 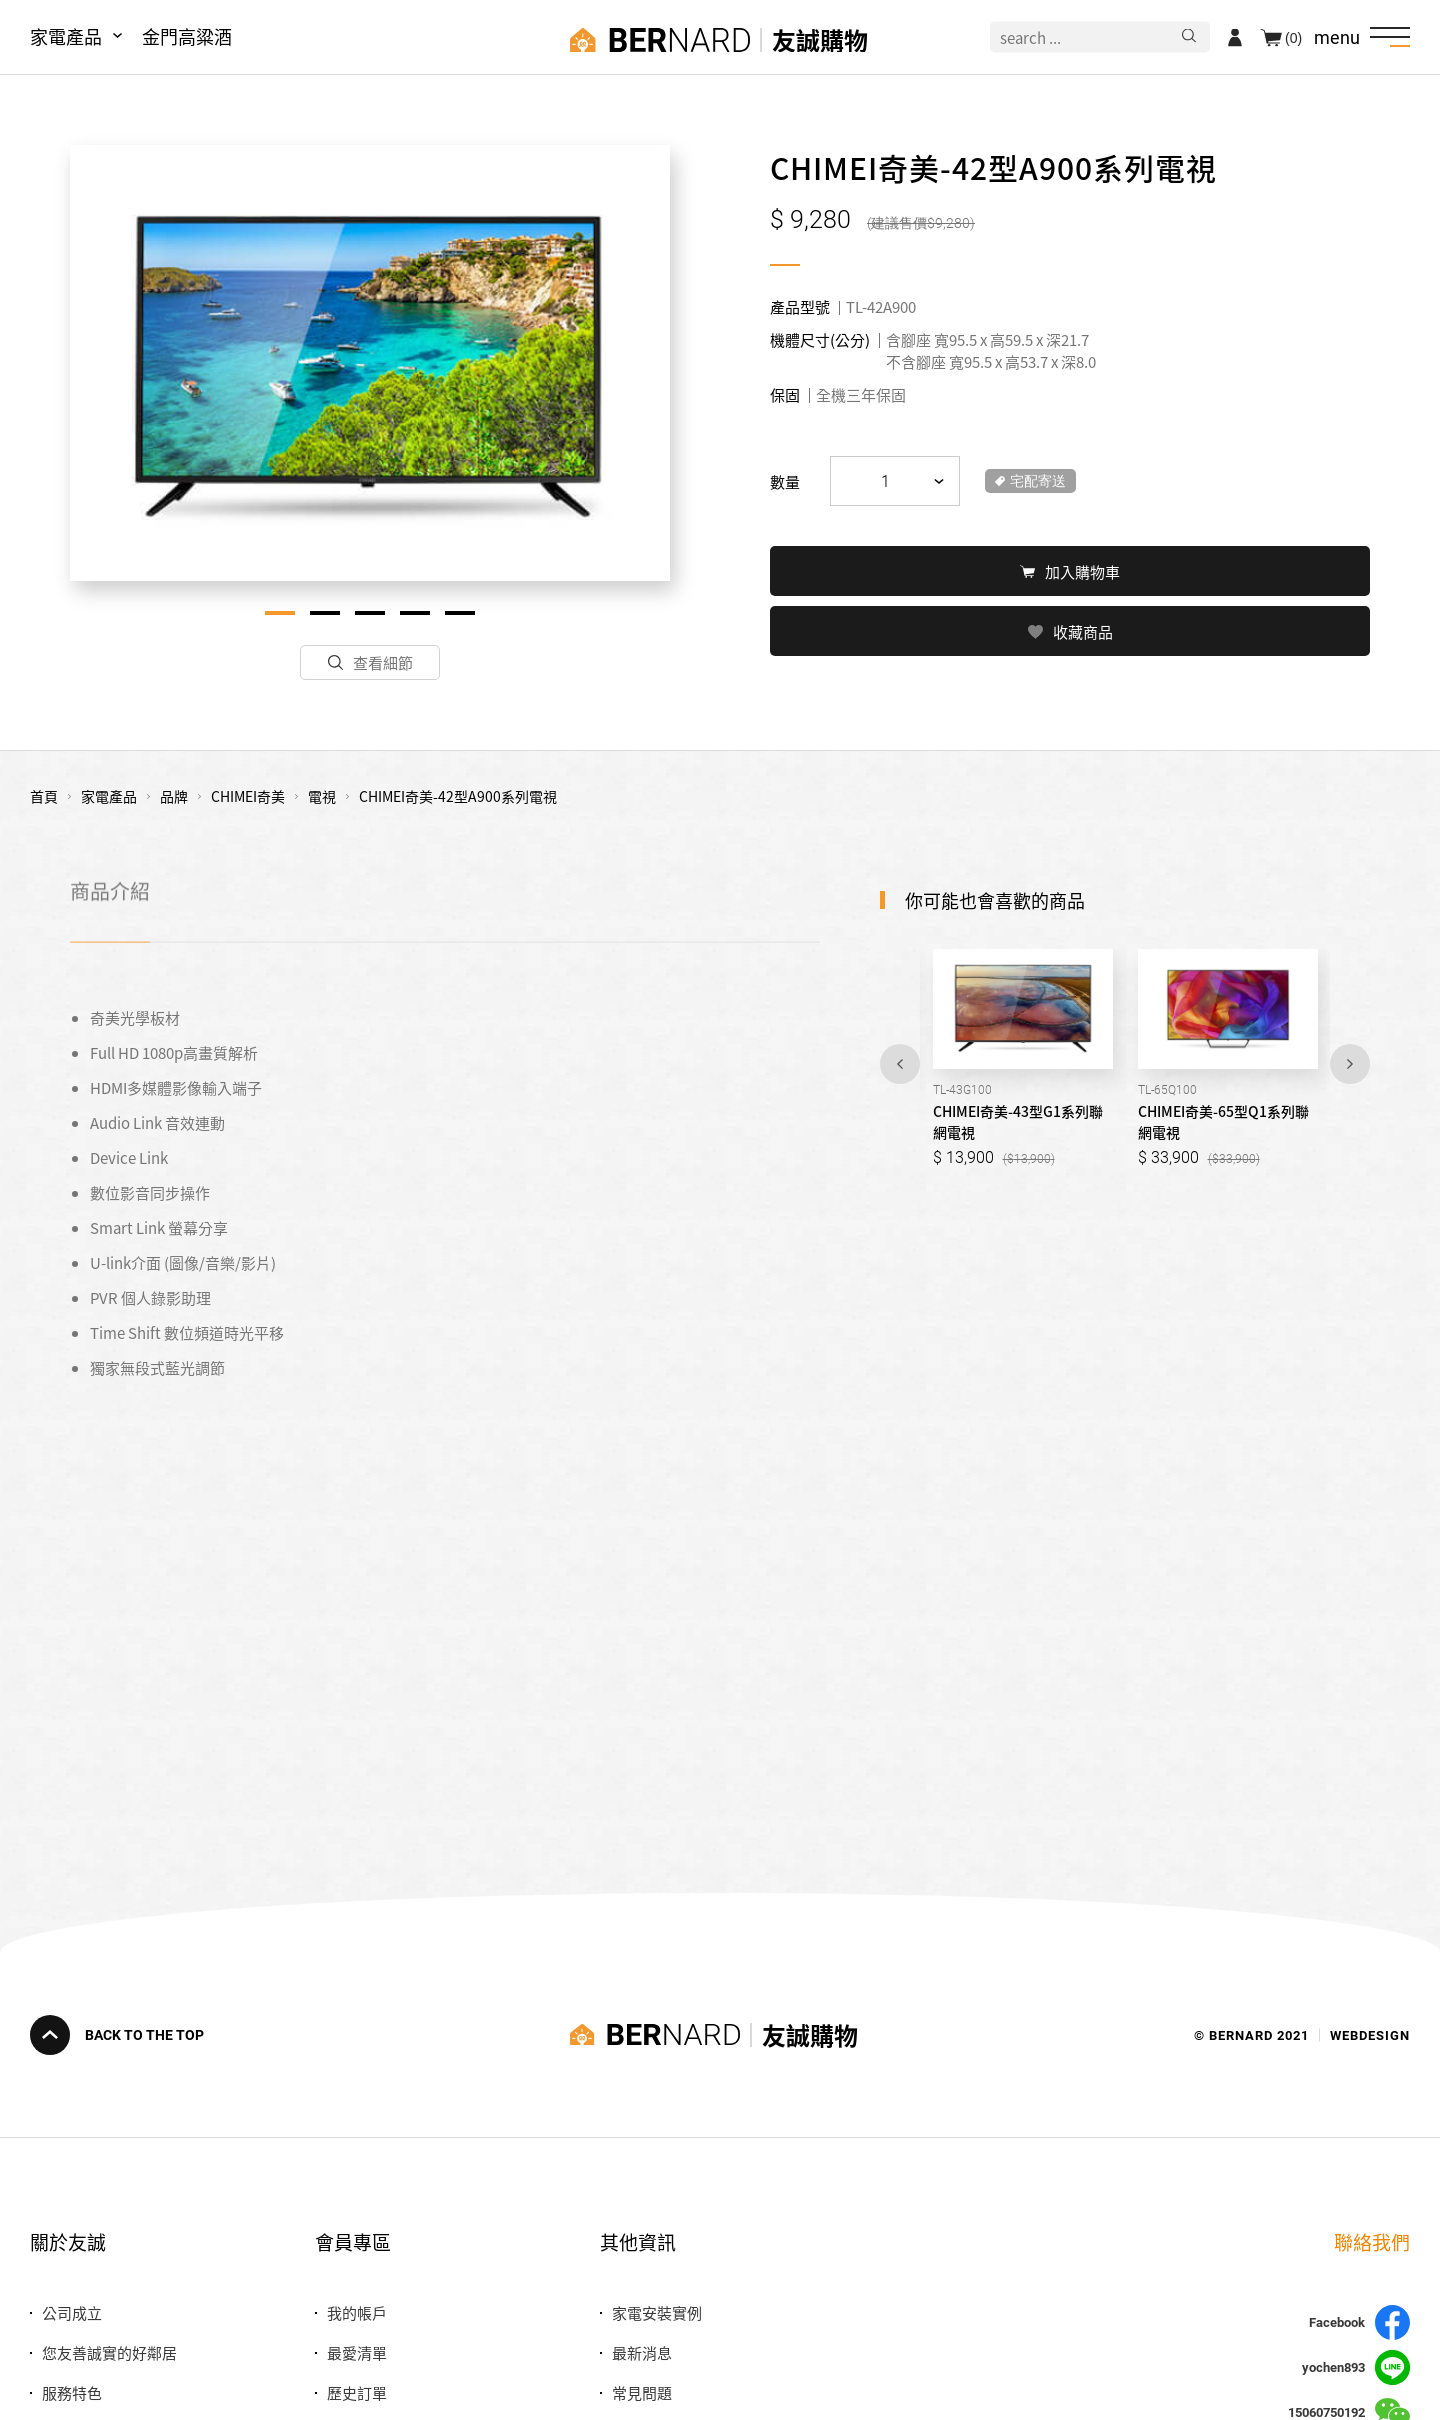 I want to click on [tabpanel], so click(x=370, y=363).